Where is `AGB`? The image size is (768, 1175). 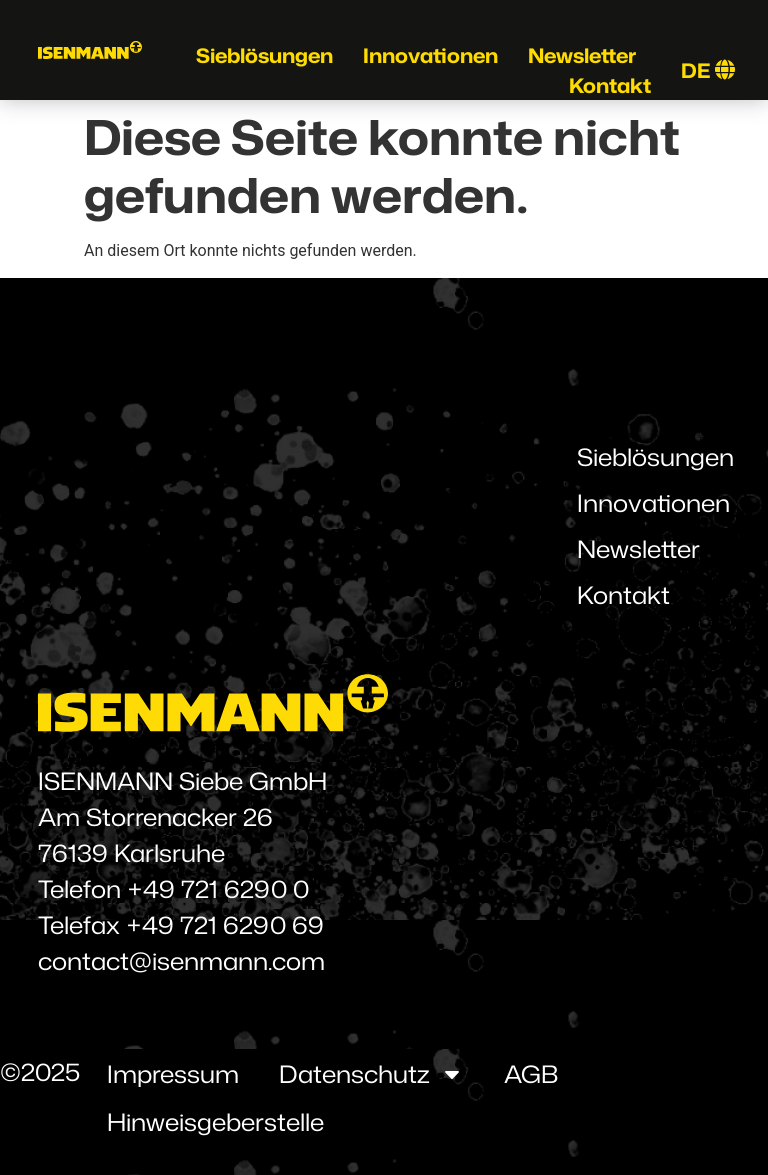 AGB is located at coordinates (531, 1074).